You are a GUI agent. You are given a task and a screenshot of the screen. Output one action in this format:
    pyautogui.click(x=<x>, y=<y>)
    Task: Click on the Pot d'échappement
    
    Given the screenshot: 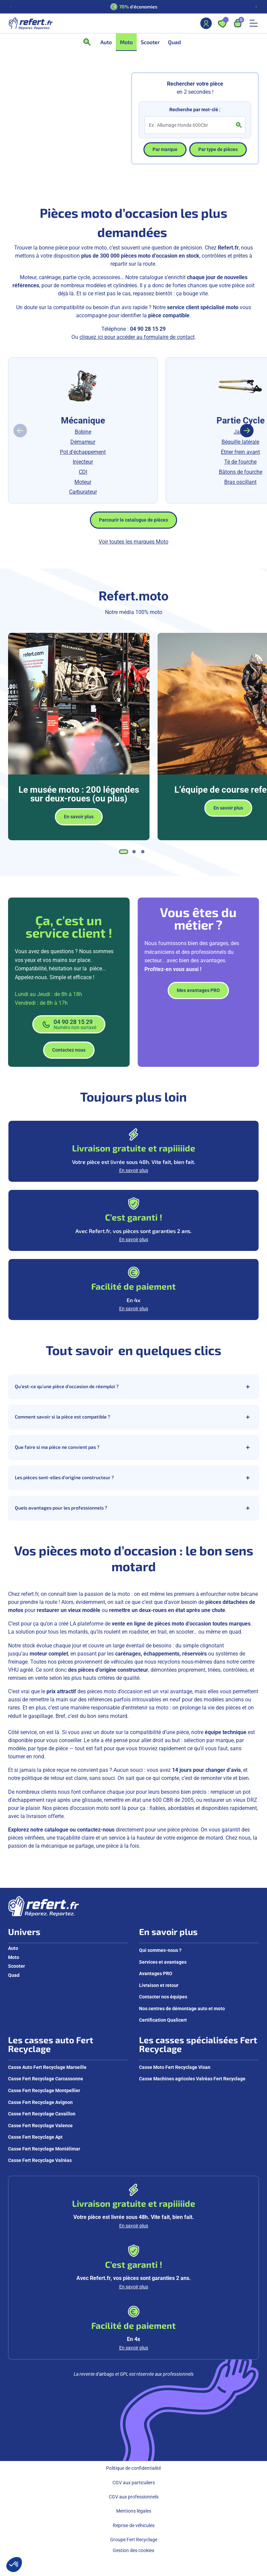 What is the action you would take?
    pyautogui.click(x=83, y=452)
    